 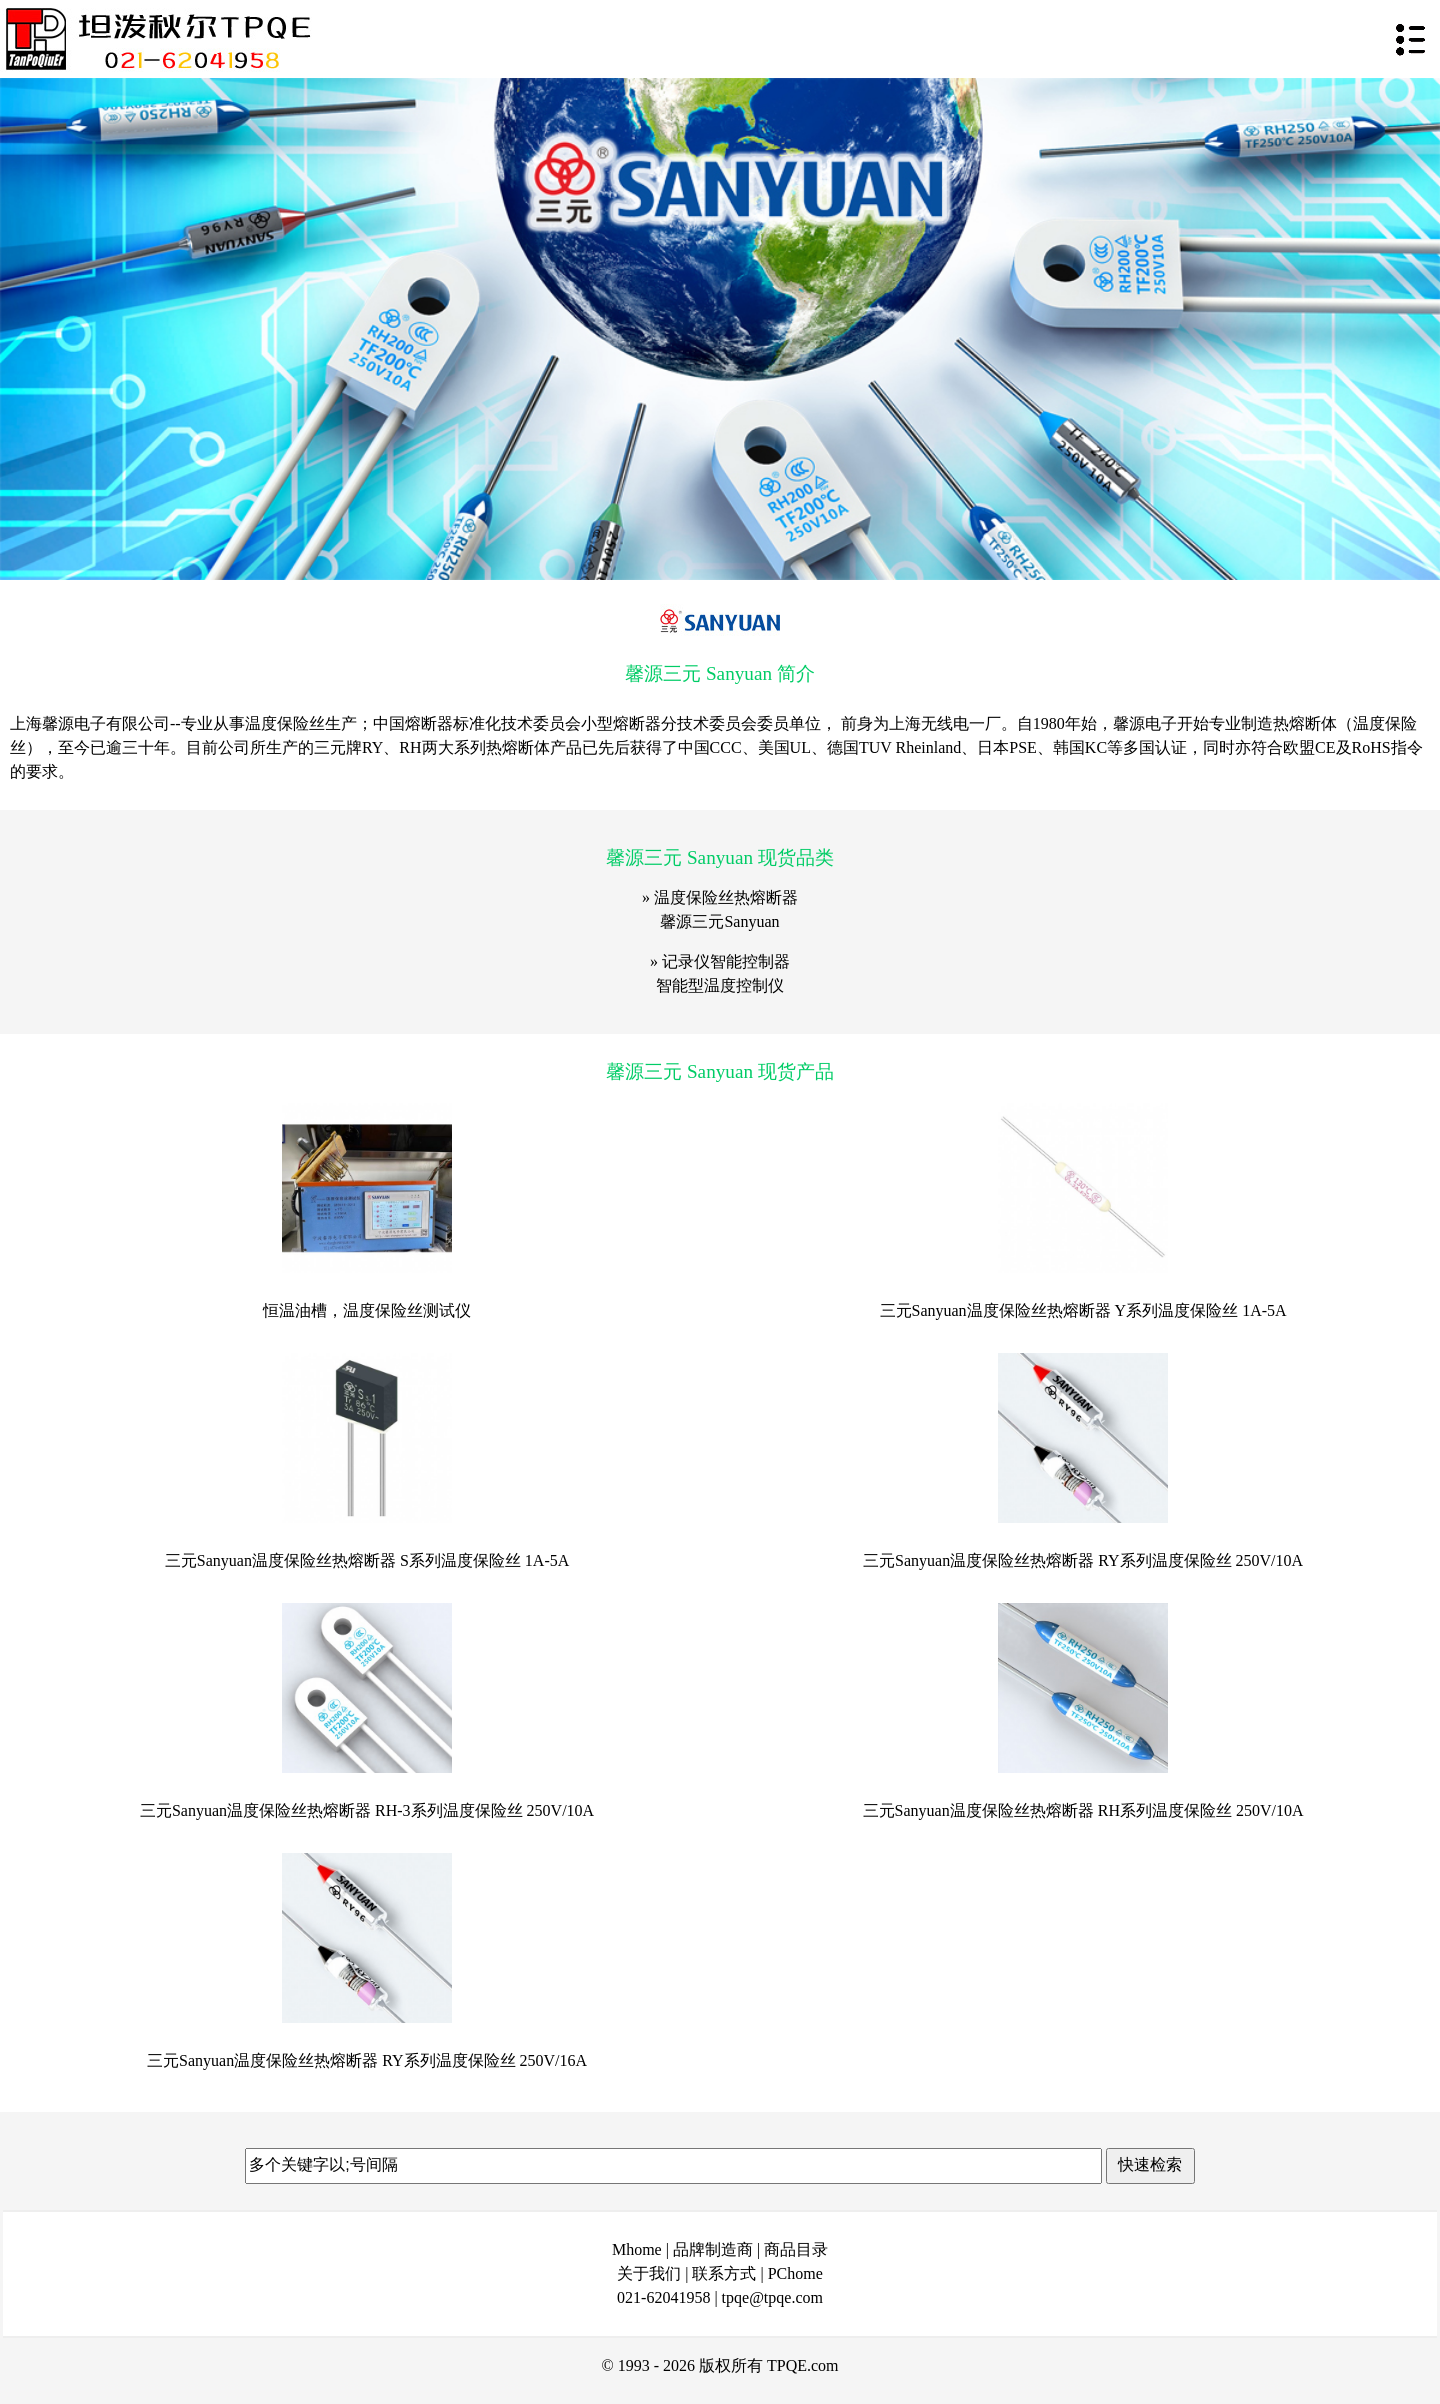 I want to click on 关于我们, so click(x=649, y=2273).